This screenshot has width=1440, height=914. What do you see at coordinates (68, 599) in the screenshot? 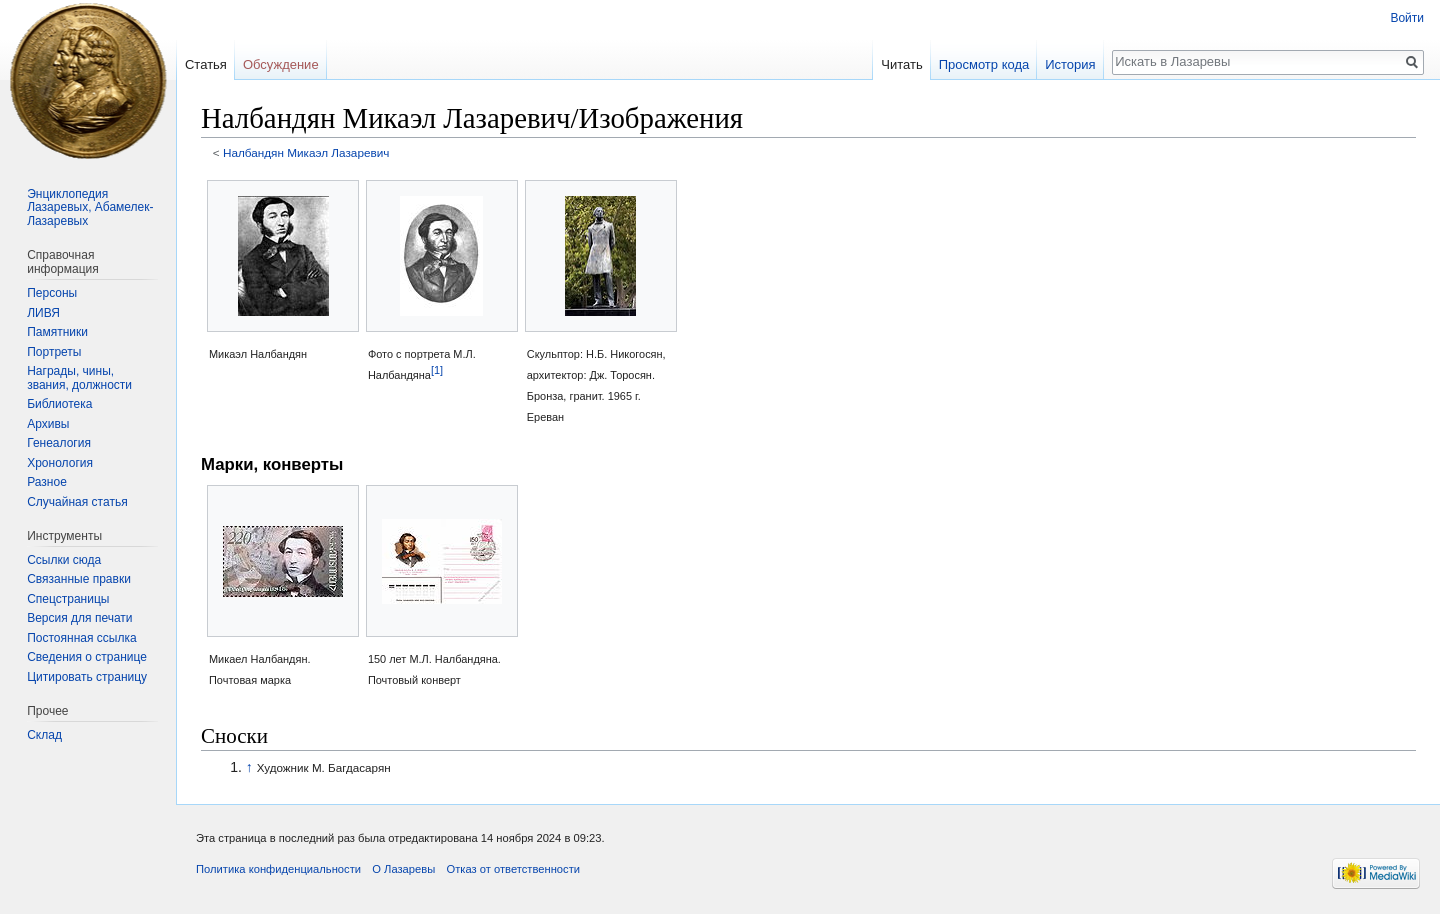
I see `Спецстраницы` at bounding box center [68, 599].